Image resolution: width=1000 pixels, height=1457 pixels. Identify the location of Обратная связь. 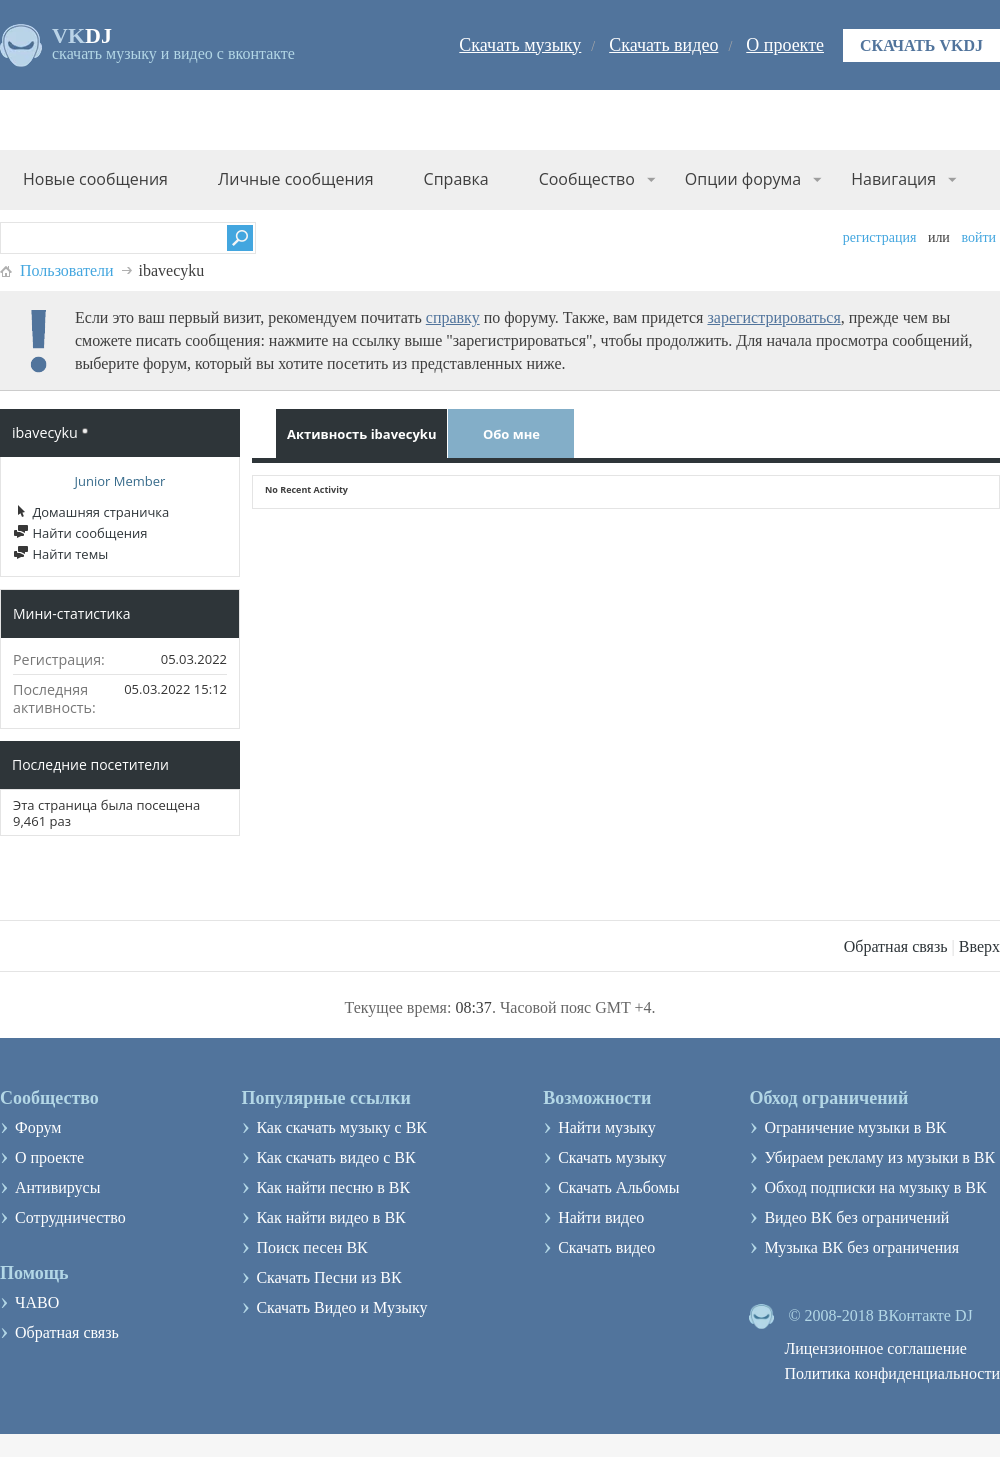
(896, 946).